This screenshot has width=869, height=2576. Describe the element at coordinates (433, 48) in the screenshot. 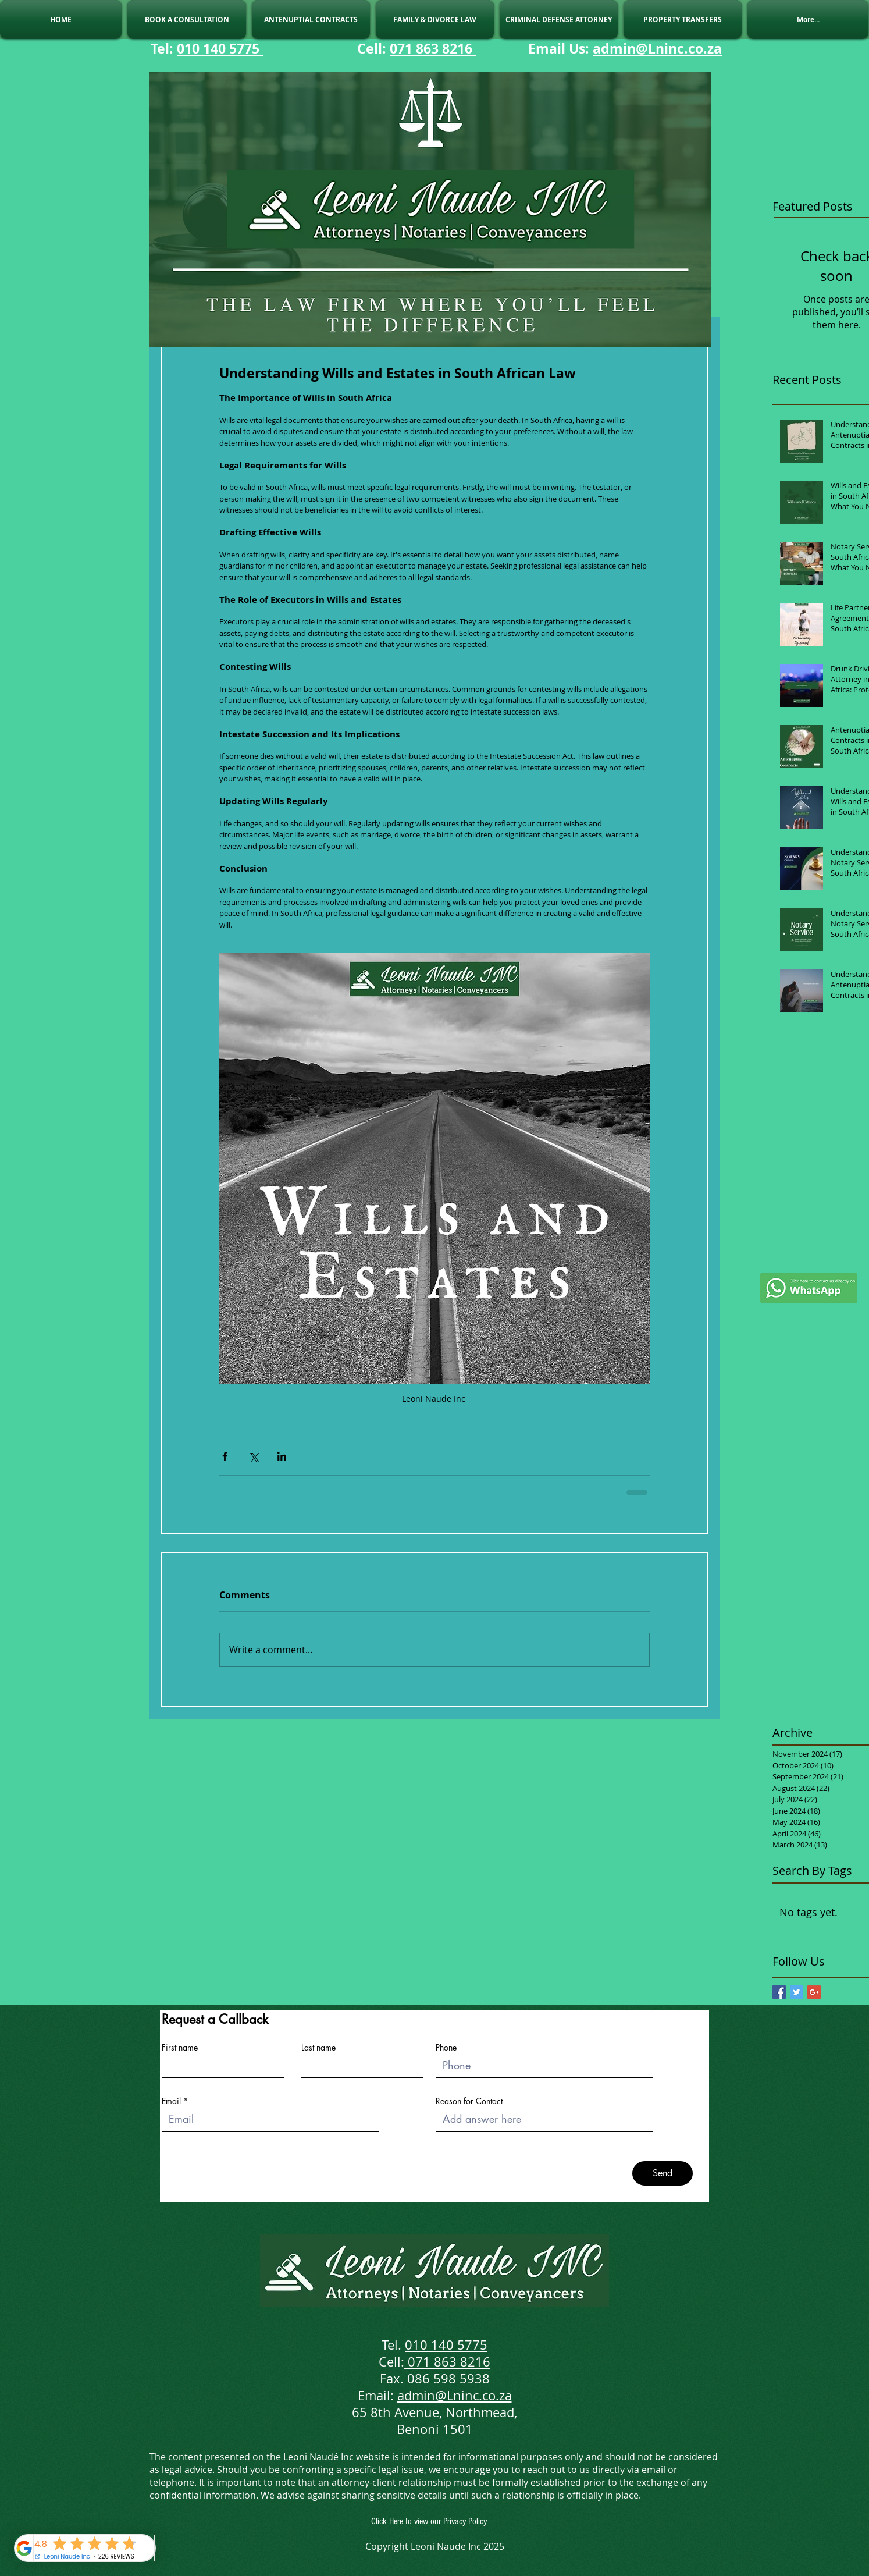

I see `071 863 8216` at that location.